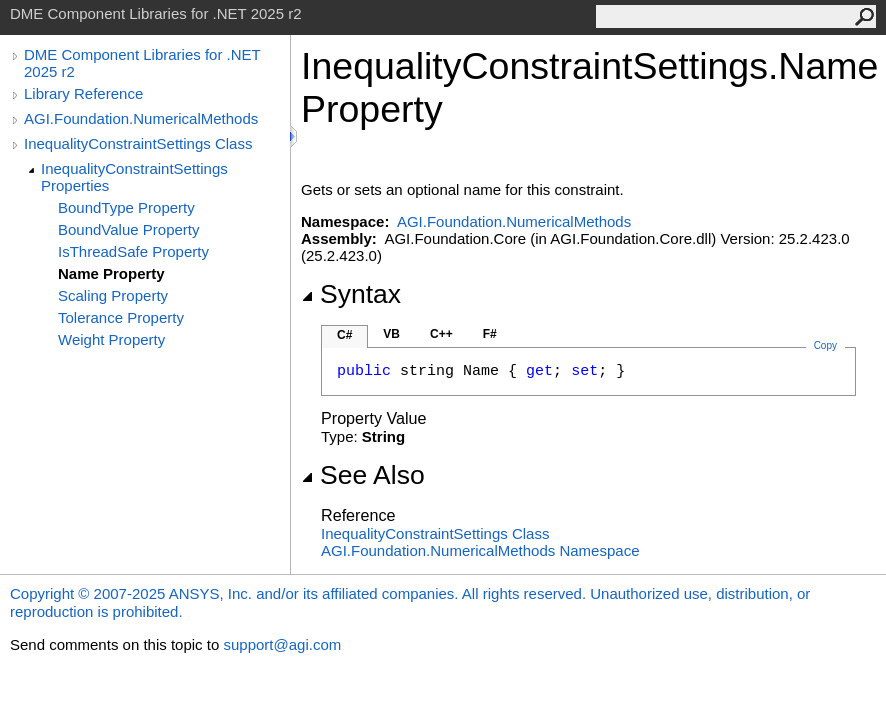  What do you see at coordinates (111, 339) in the screenshot?
I see `Weight Property` at bounding box center [111, 339].